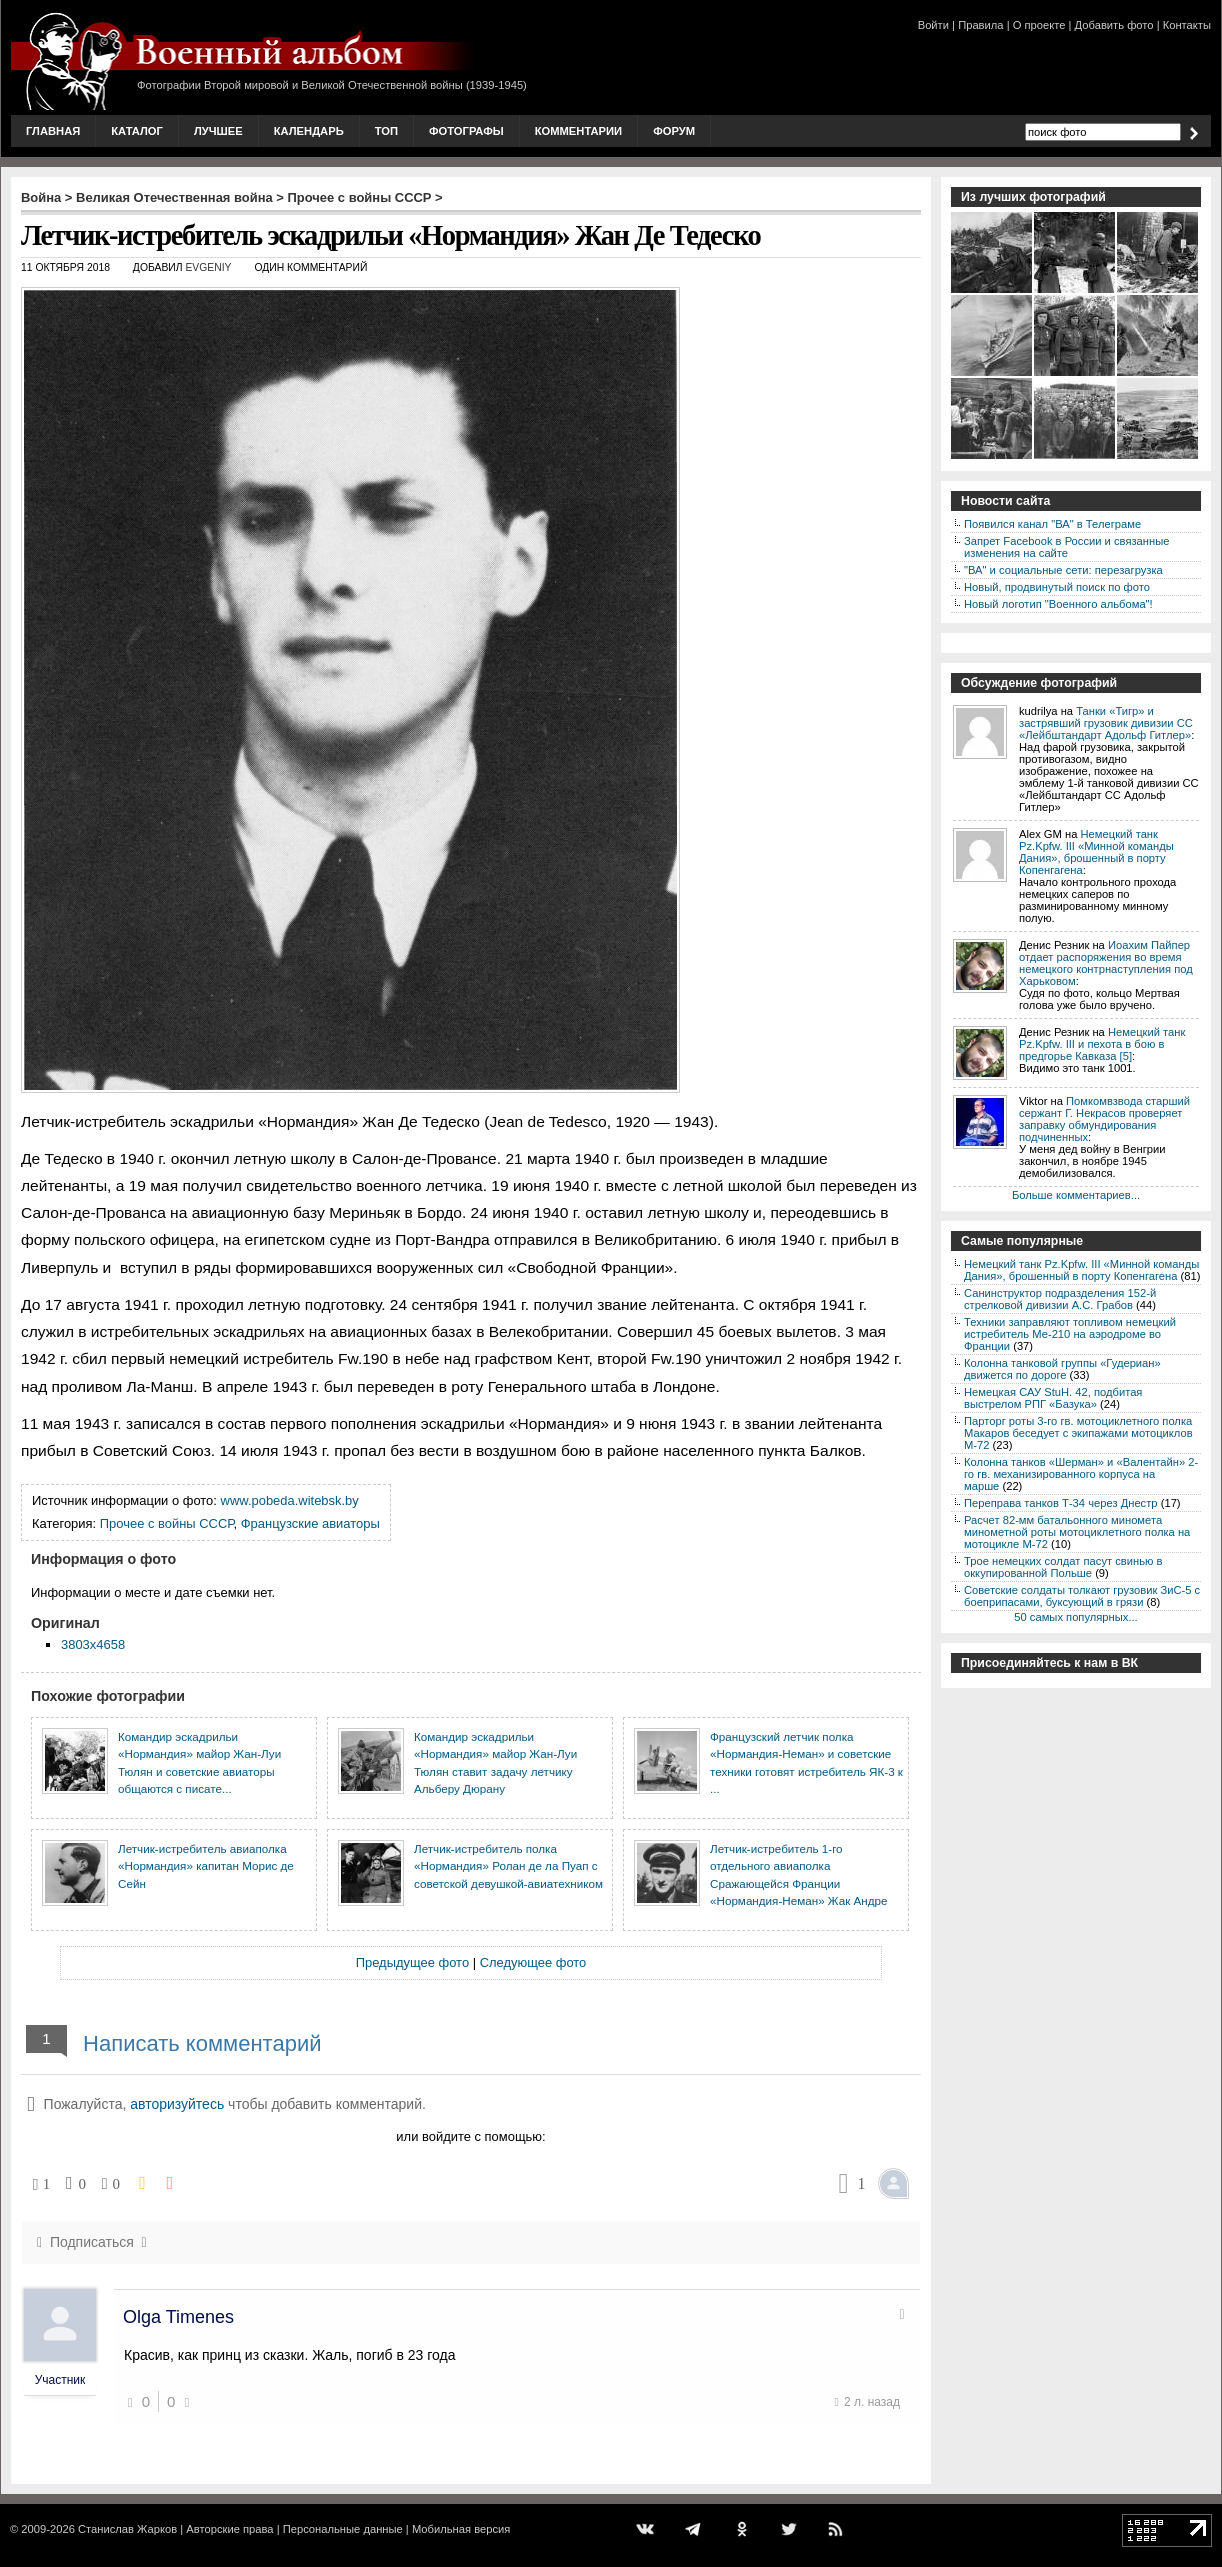  What do you see at coordinates (533, 1962) in the screenshot?
I see `Следующее фото` at bounding box center [533, 1962].